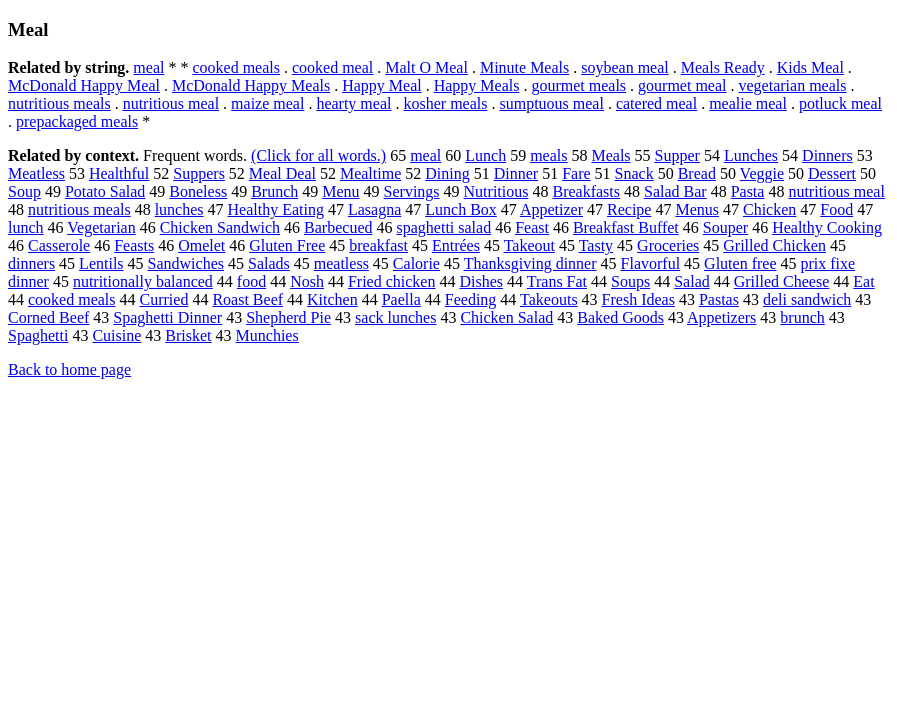 Image resolution: width=897 pixels, height=720 pixels. I want to click on Spaghetti, so click(38, 335).